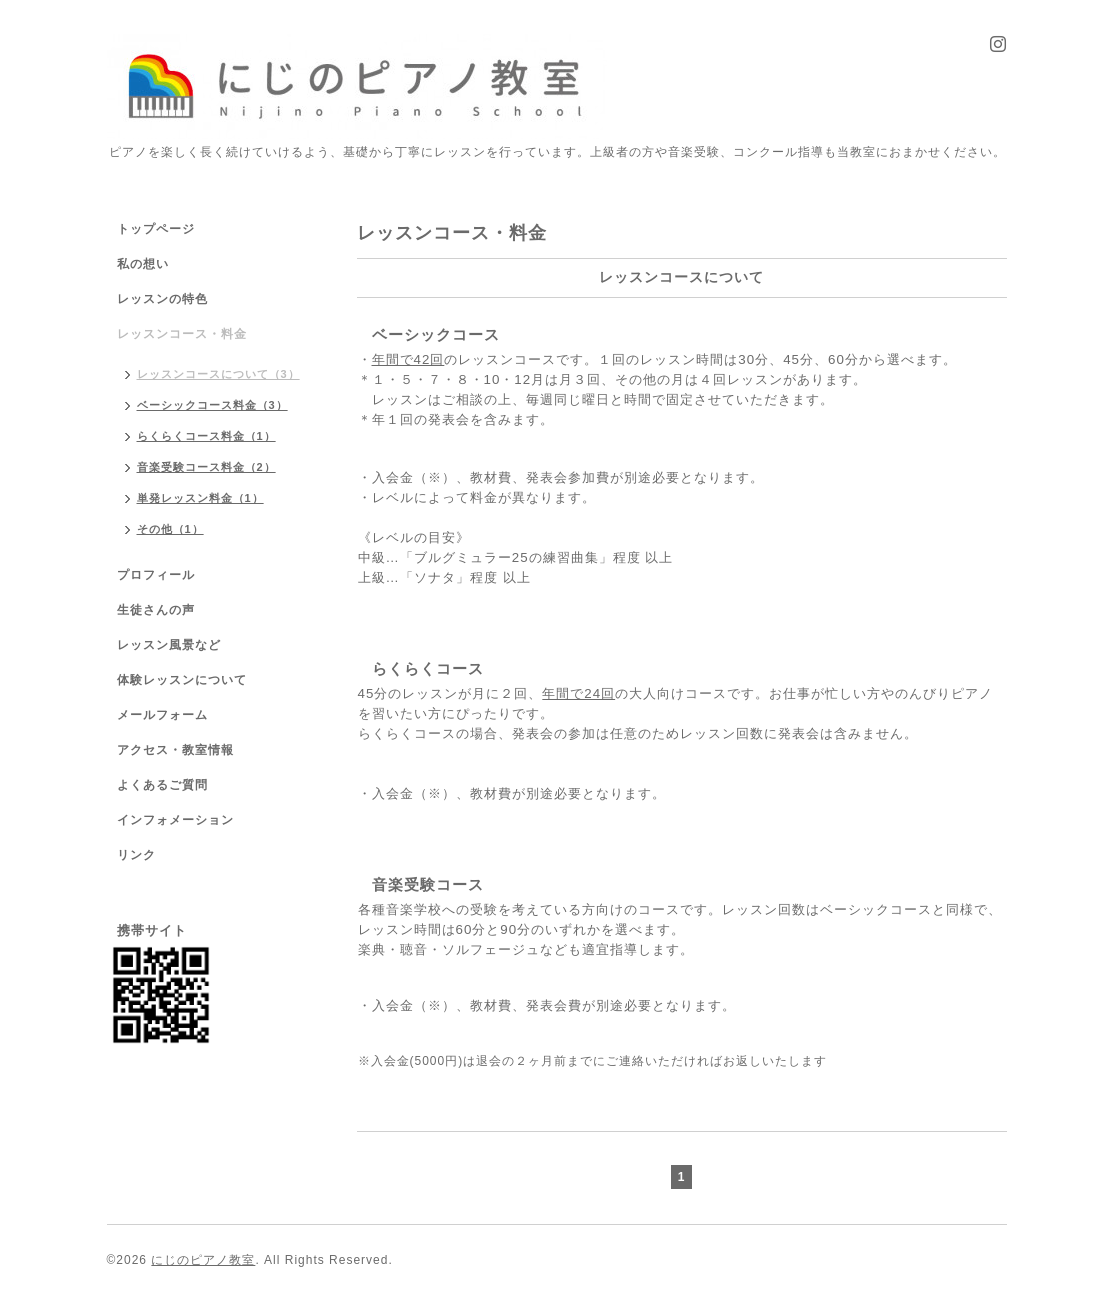 The width and height of the screenshot is (1113, 1296). Describe the element at coordinates (170, 529) in the screenshot. I see `その他（1）` at that location.